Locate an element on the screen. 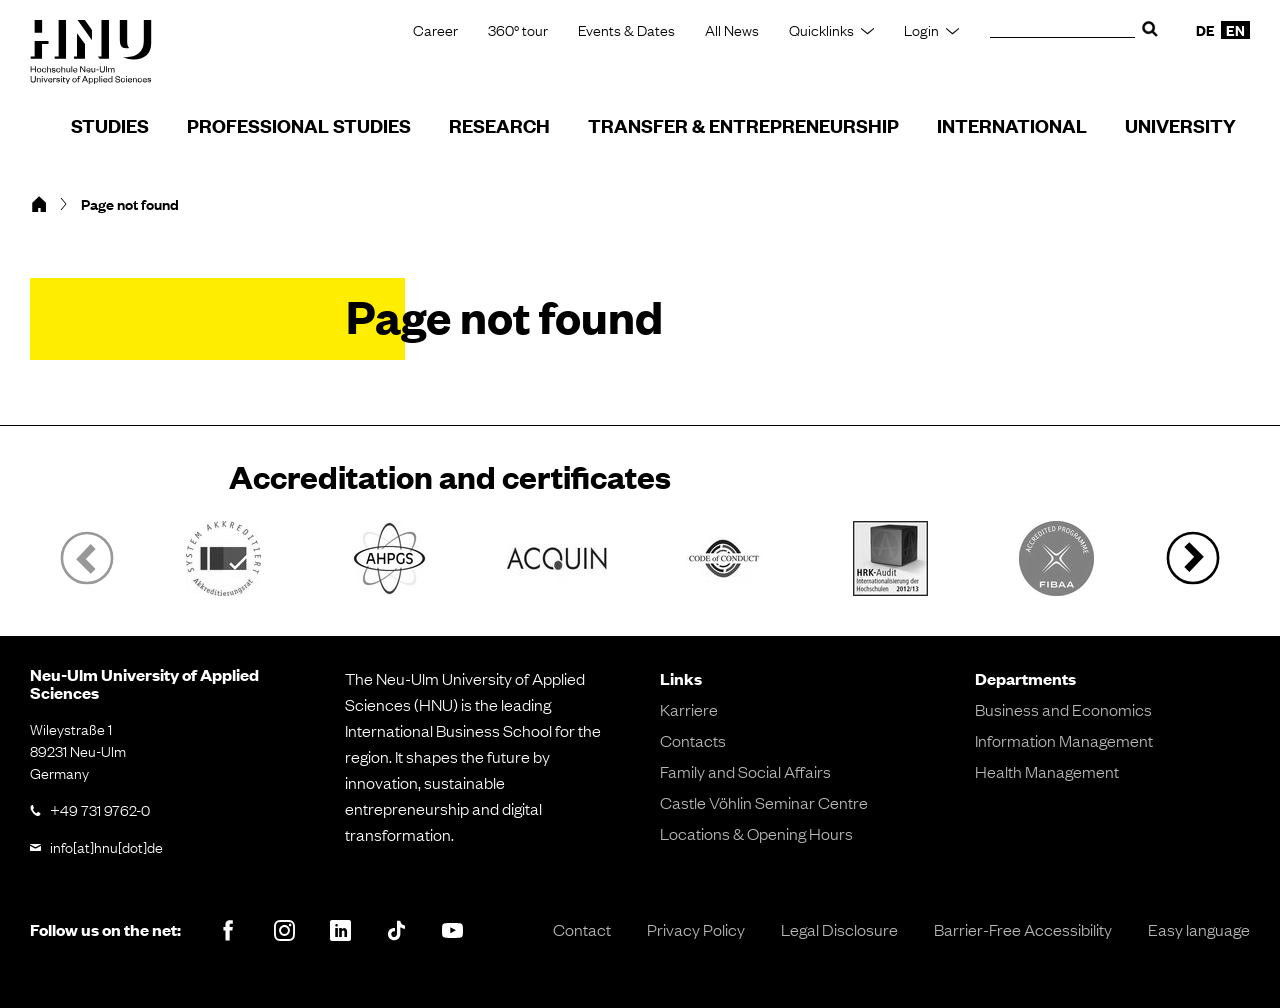  Professional Studies is located at coordinates (299, 125).